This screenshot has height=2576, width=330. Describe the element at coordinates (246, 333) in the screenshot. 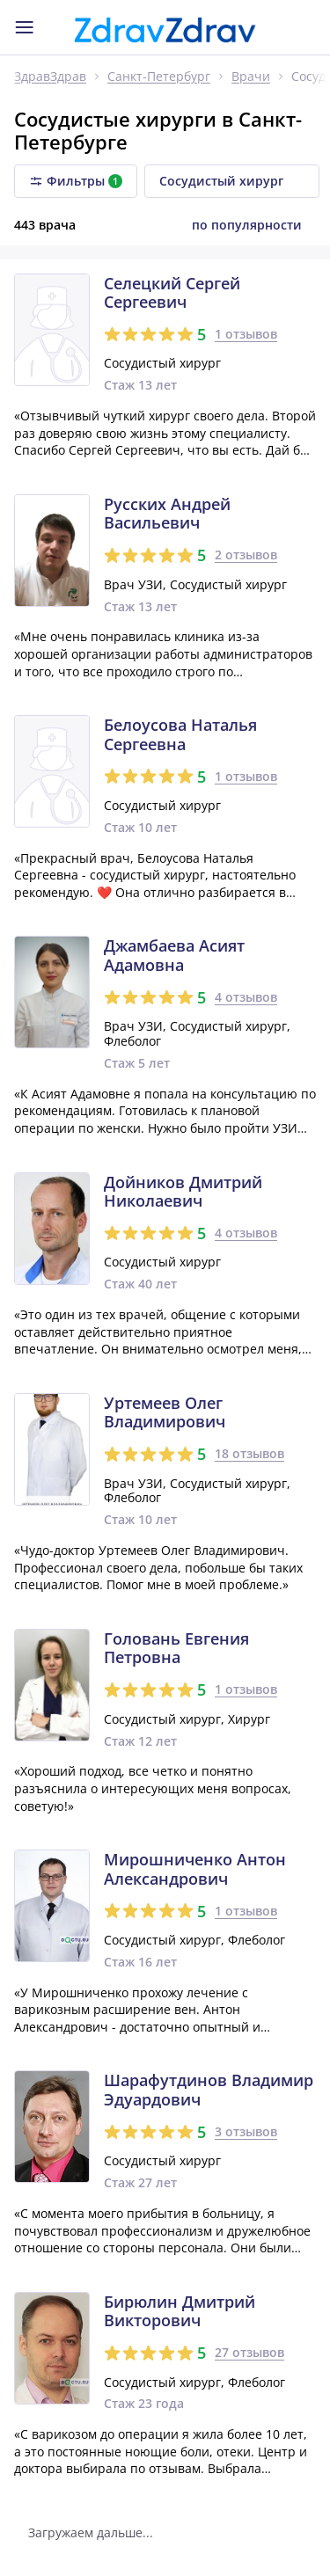

I see `1 отзывов` at that location.